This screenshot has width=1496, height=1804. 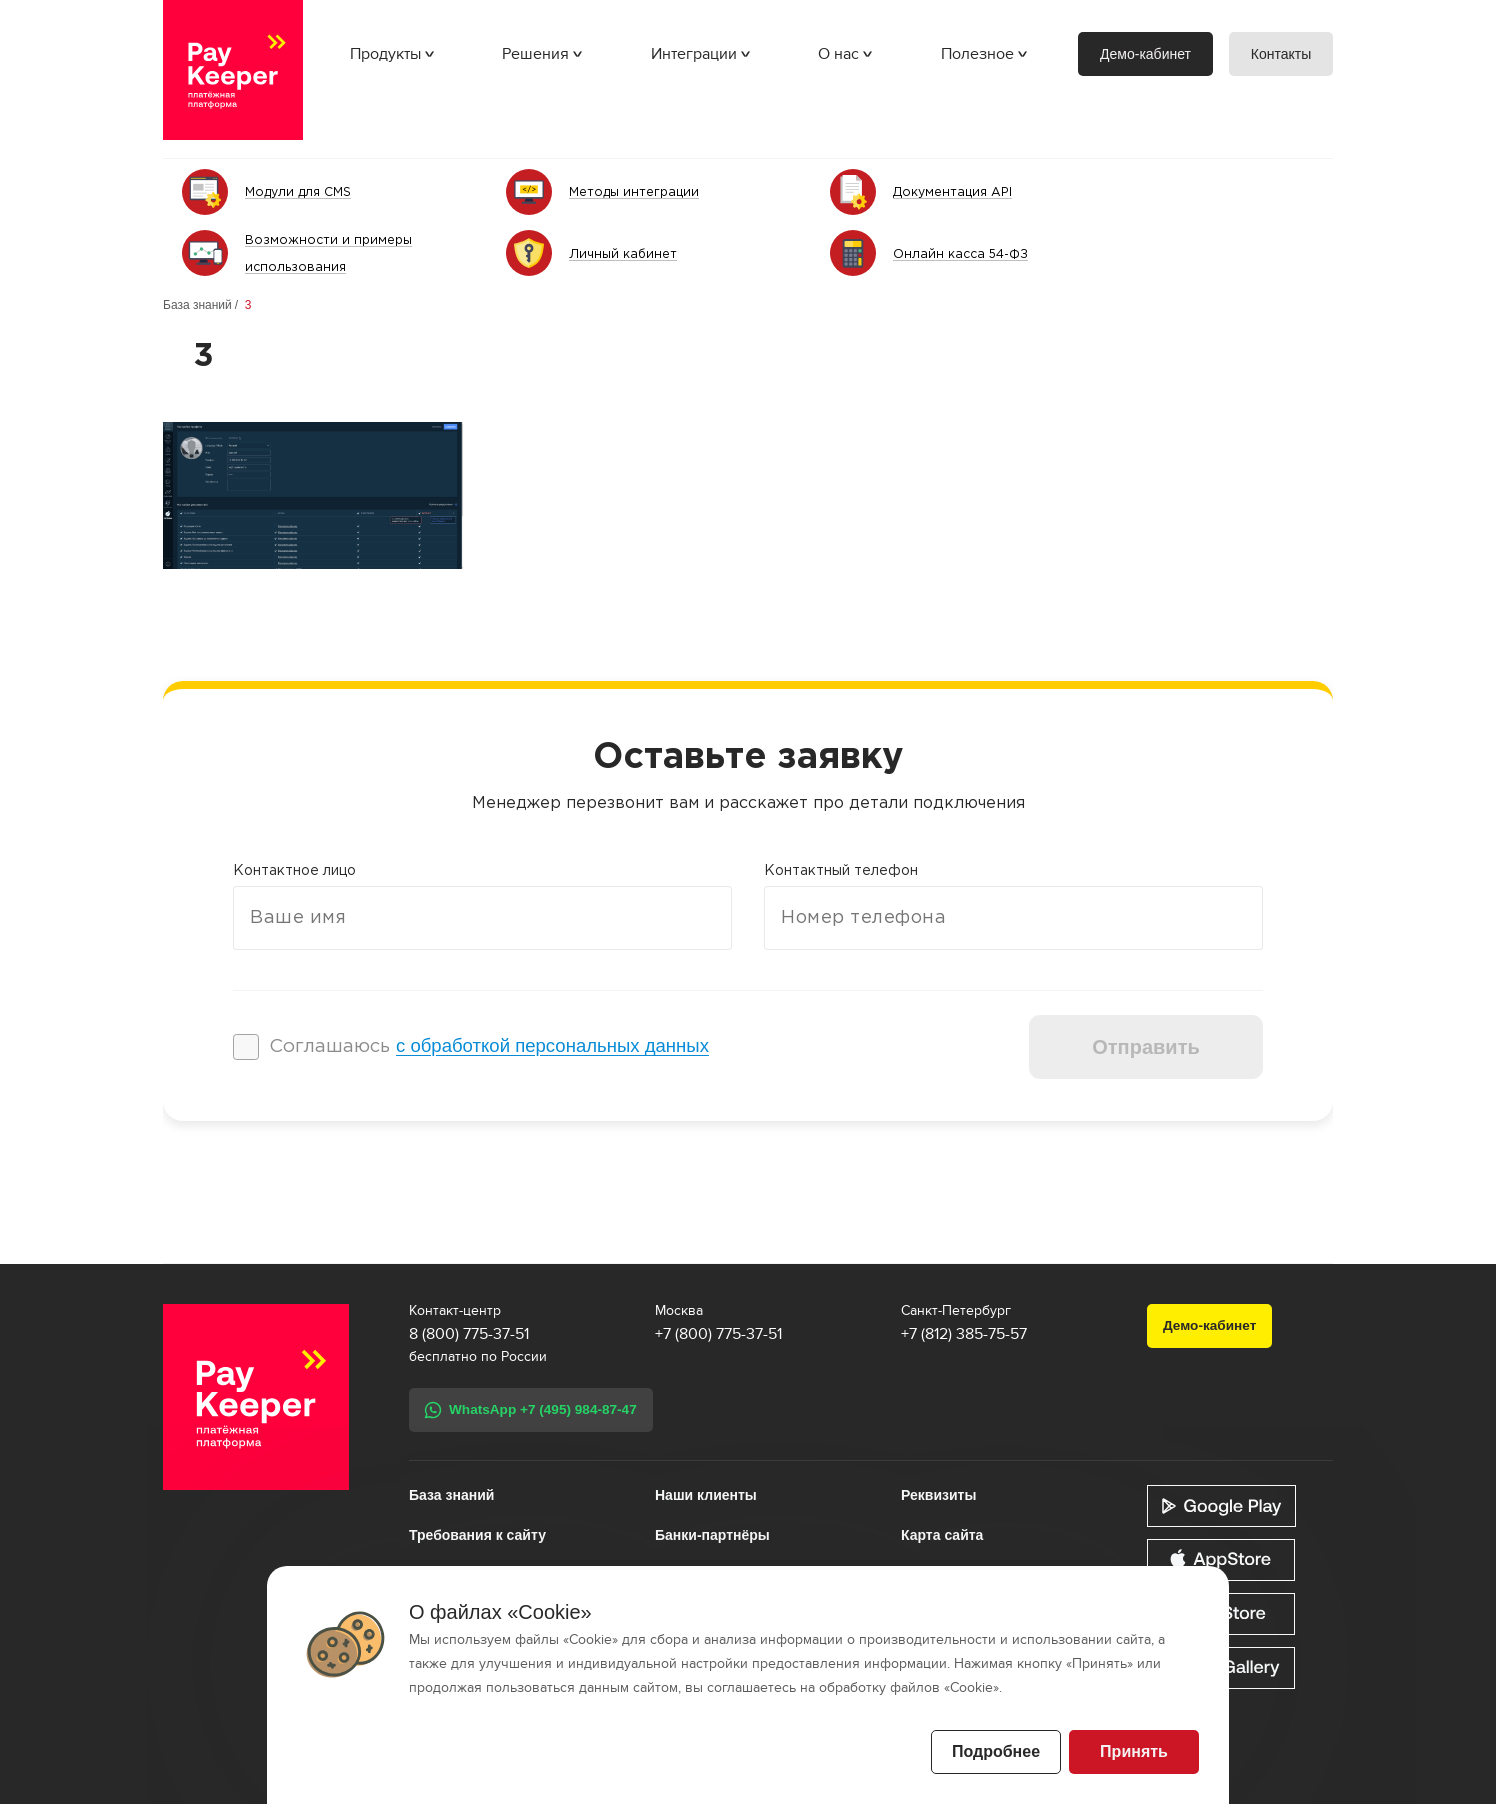 I want to click on Подробнее, so click(x=996, y=1751).